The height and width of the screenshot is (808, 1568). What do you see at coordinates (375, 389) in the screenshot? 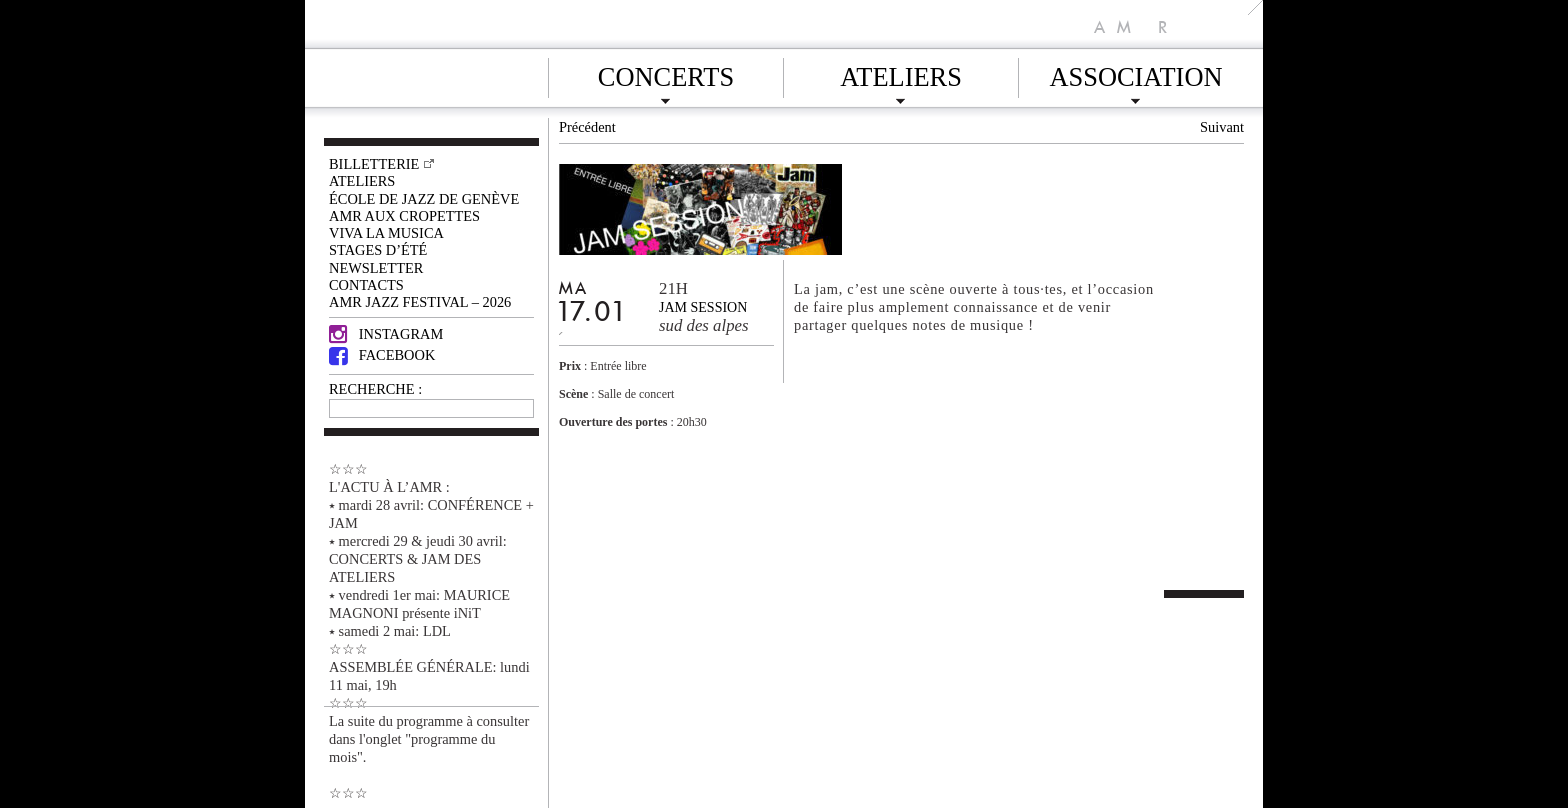
I see `RECHERCHE :` at bounding box center [375, 389].